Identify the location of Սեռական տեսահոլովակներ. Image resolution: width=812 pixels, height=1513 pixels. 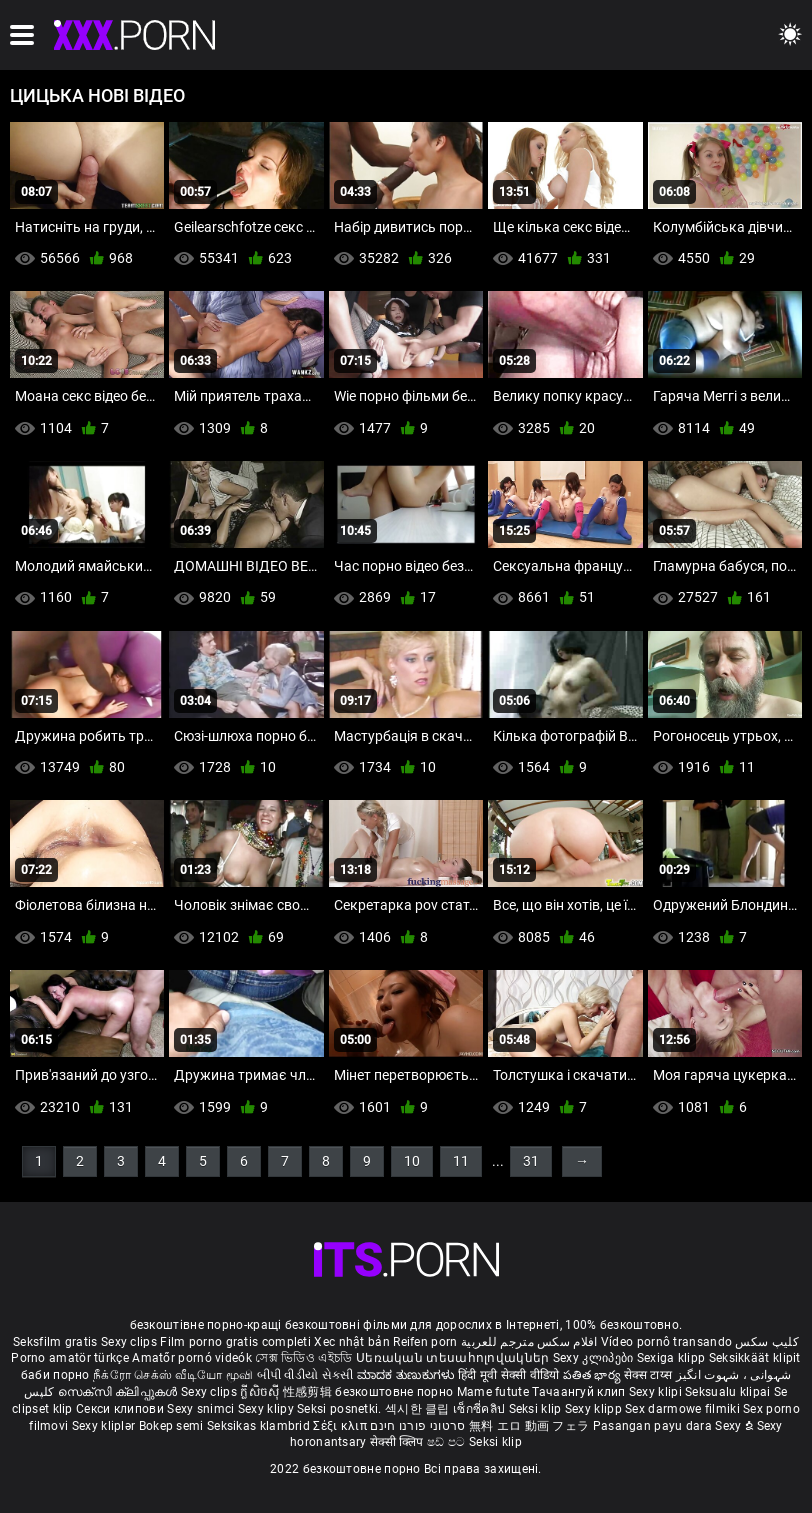
(454, 1358).